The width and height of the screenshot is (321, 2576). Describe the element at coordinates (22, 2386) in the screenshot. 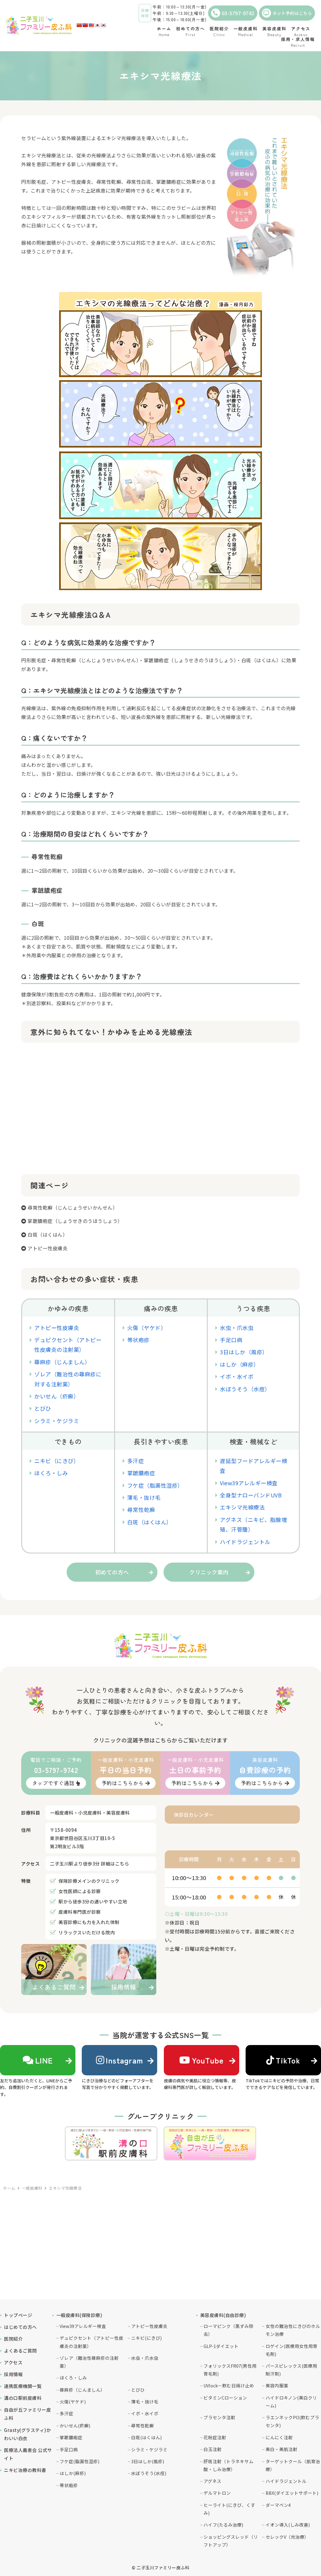

I see `連携医療機関一覧` at that location.